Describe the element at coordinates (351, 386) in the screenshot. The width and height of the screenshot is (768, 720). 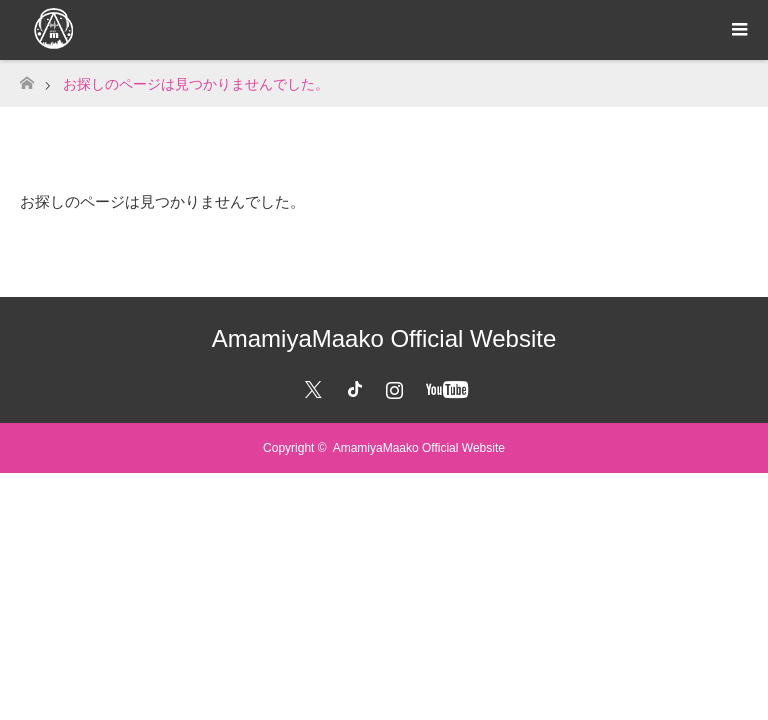
I see `Facebook` at that location.